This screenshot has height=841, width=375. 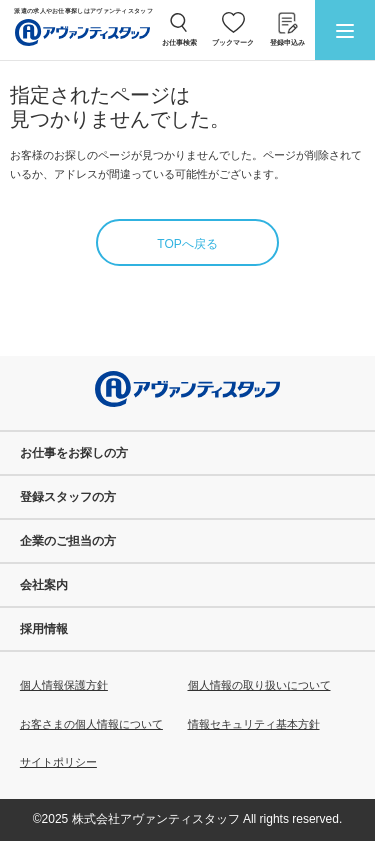 I want to click on 登録スタッフの方, so click(x=68, y=497).